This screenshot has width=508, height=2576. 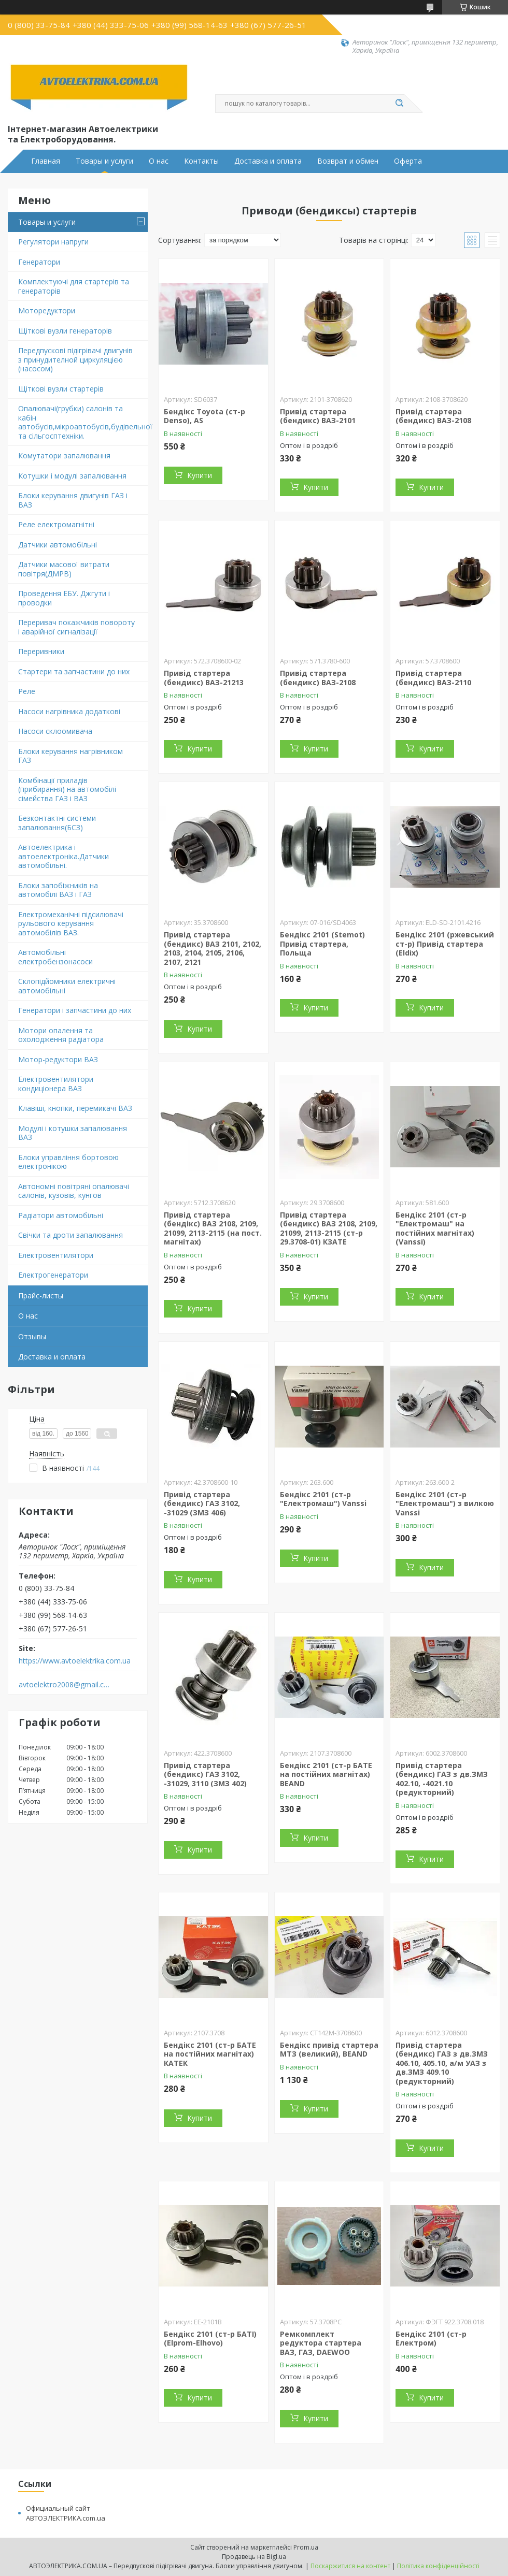 I want to click on О нас, so click(x=158, y=161).